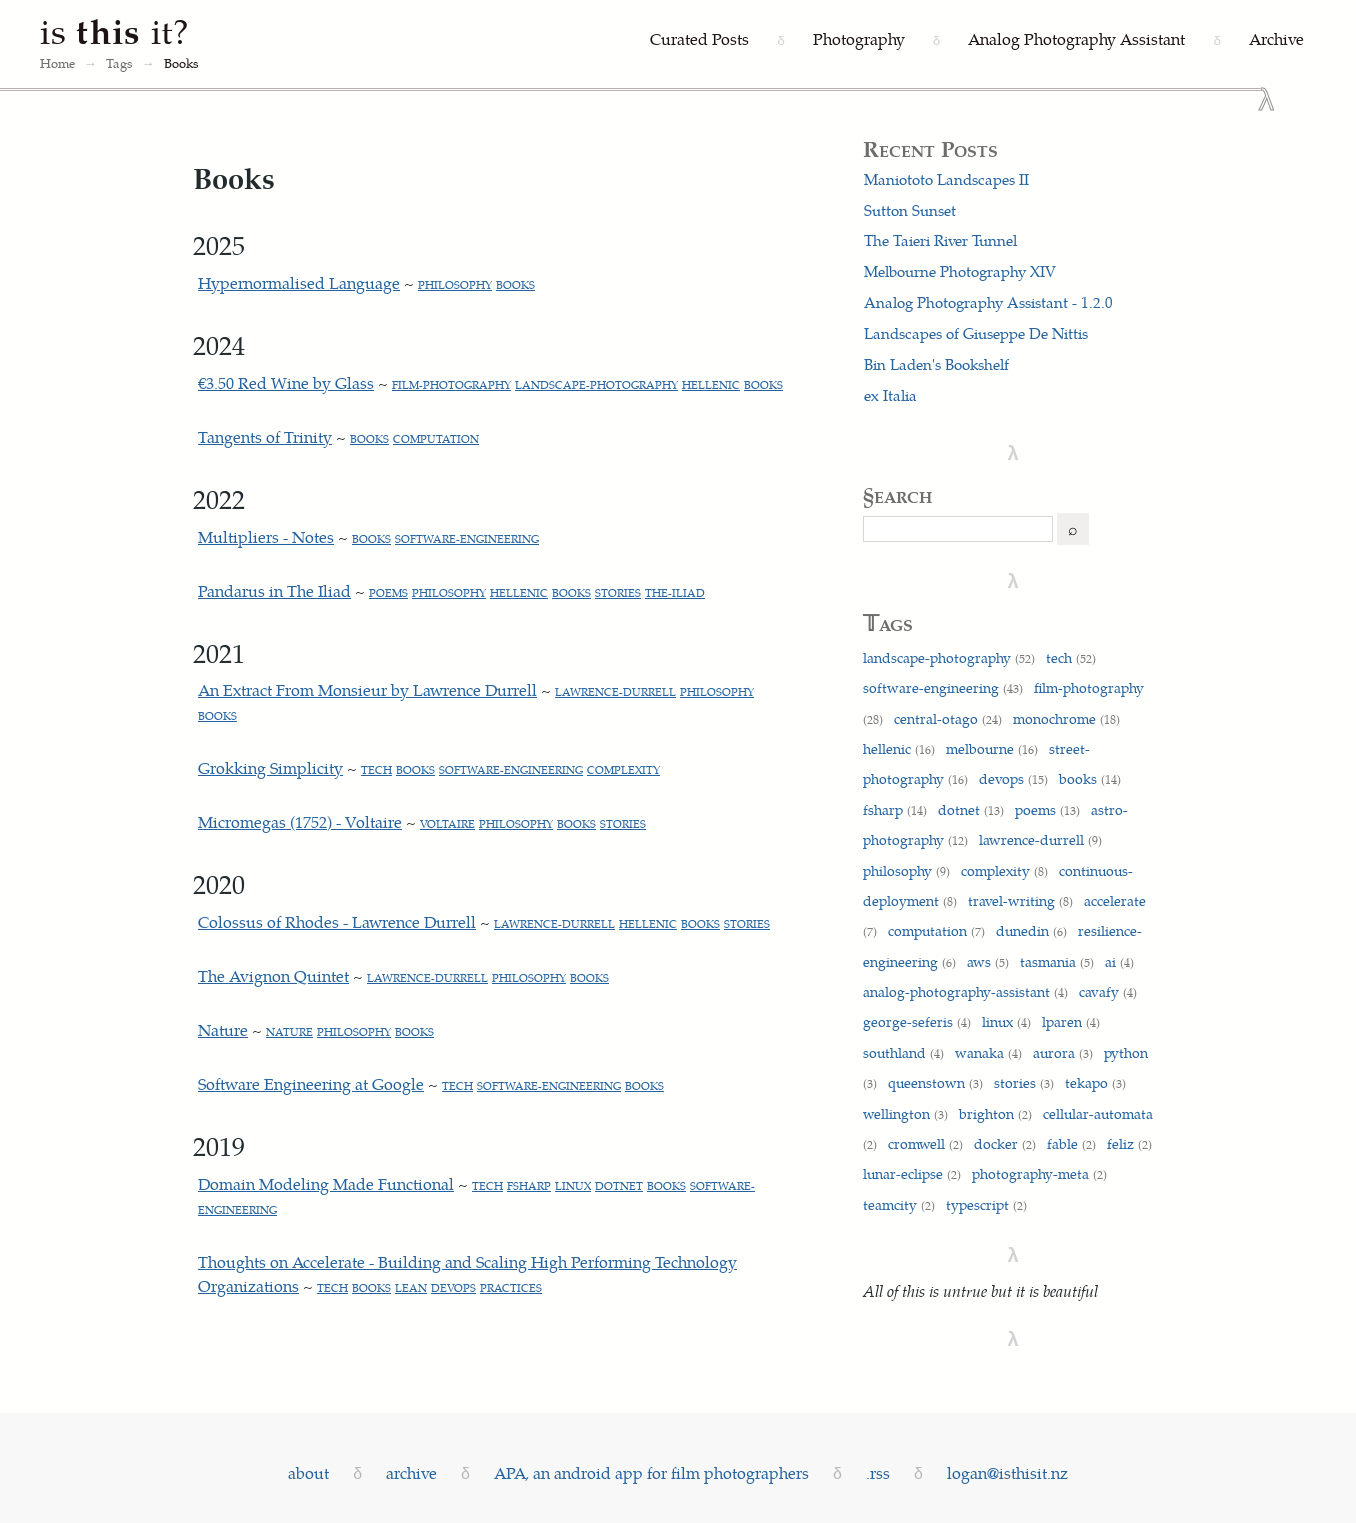 This screenshot has width=1356, height=1523. What do you see at coordinates (1063, 1052) in the screenshot?
I see `aurora` at bounding box center [1063, 1052].